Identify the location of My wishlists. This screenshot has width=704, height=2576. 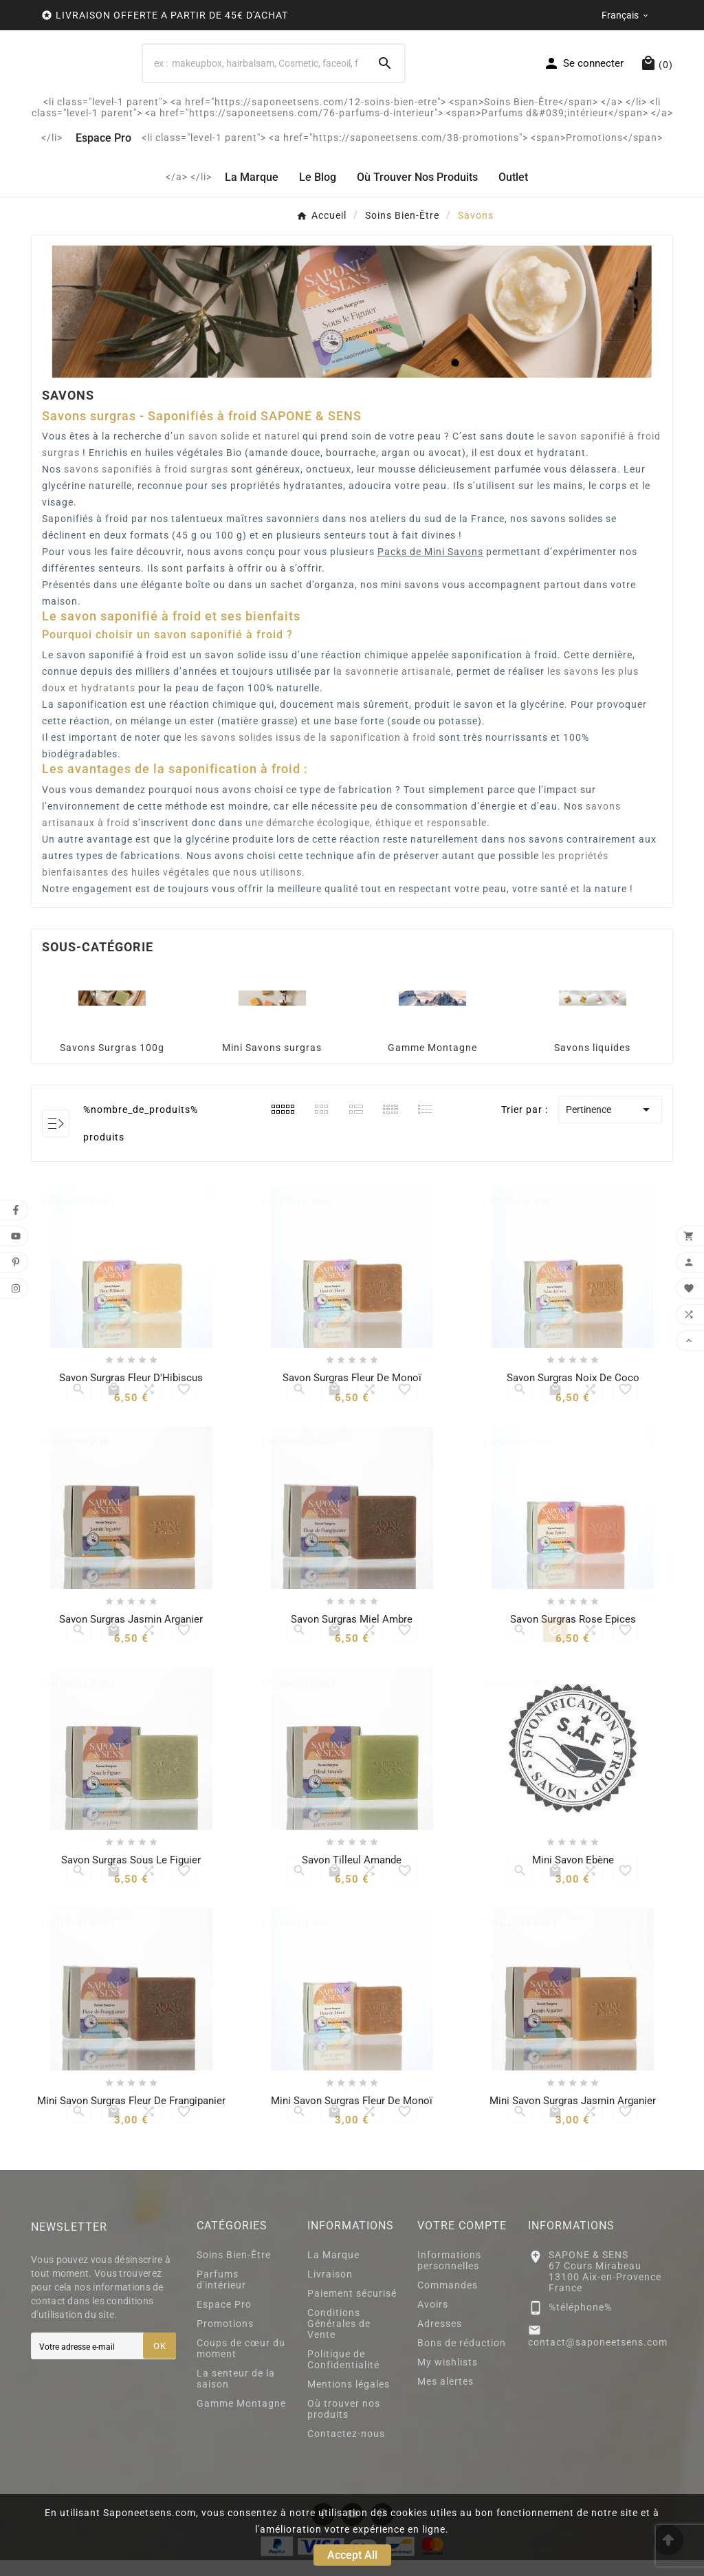
(447, 2377).